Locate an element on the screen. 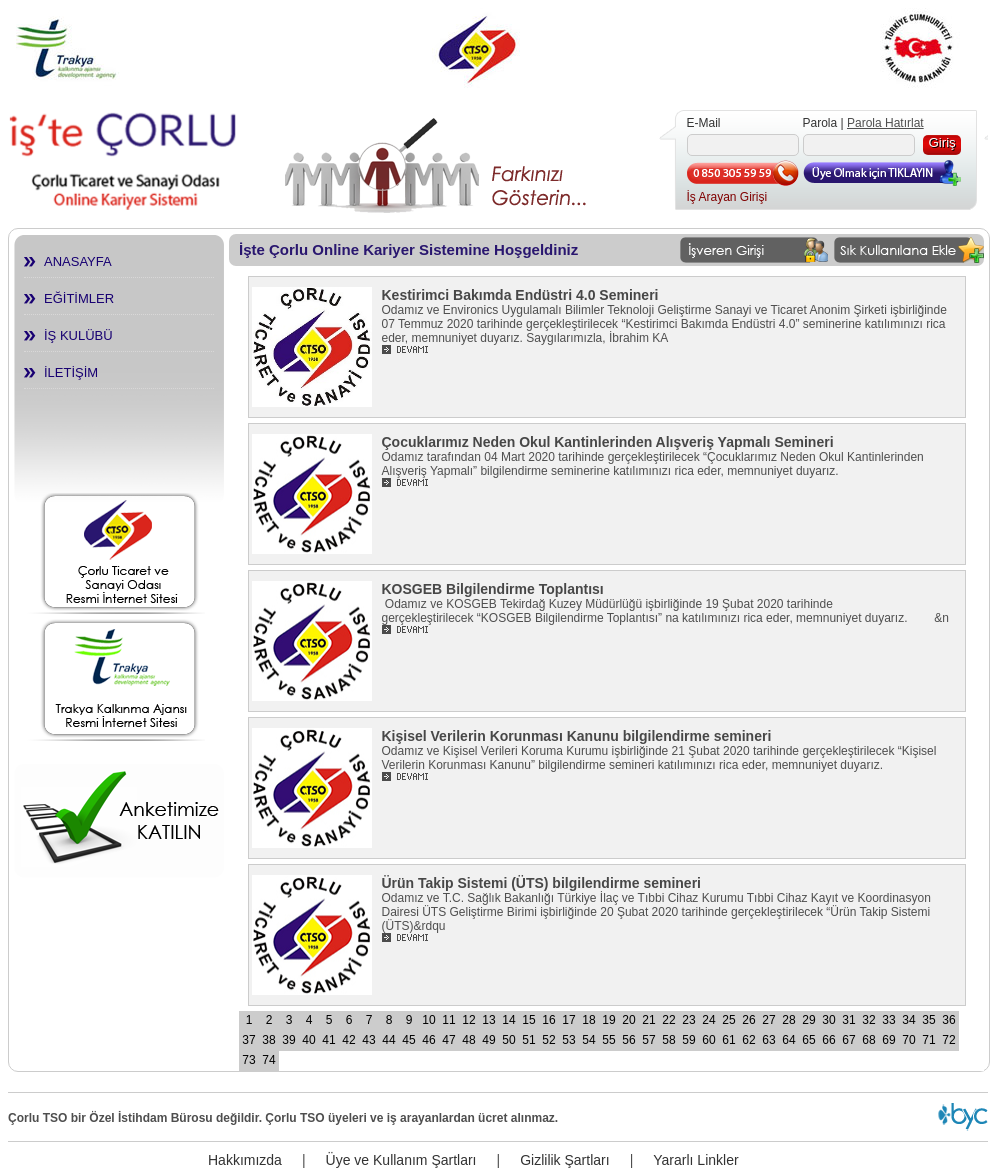 This screenshot has height=1168, width=990. 33 is located at coordinates (888, 1020).